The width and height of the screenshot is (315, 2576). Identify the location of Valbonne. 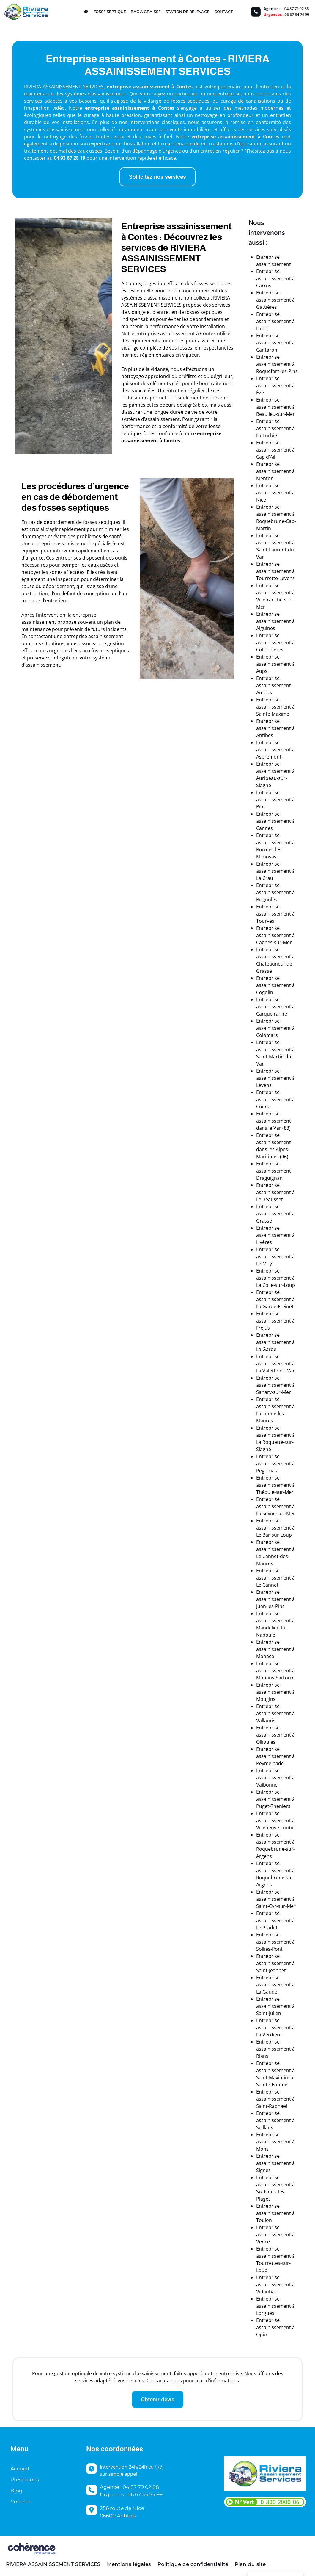
(267, 1784).